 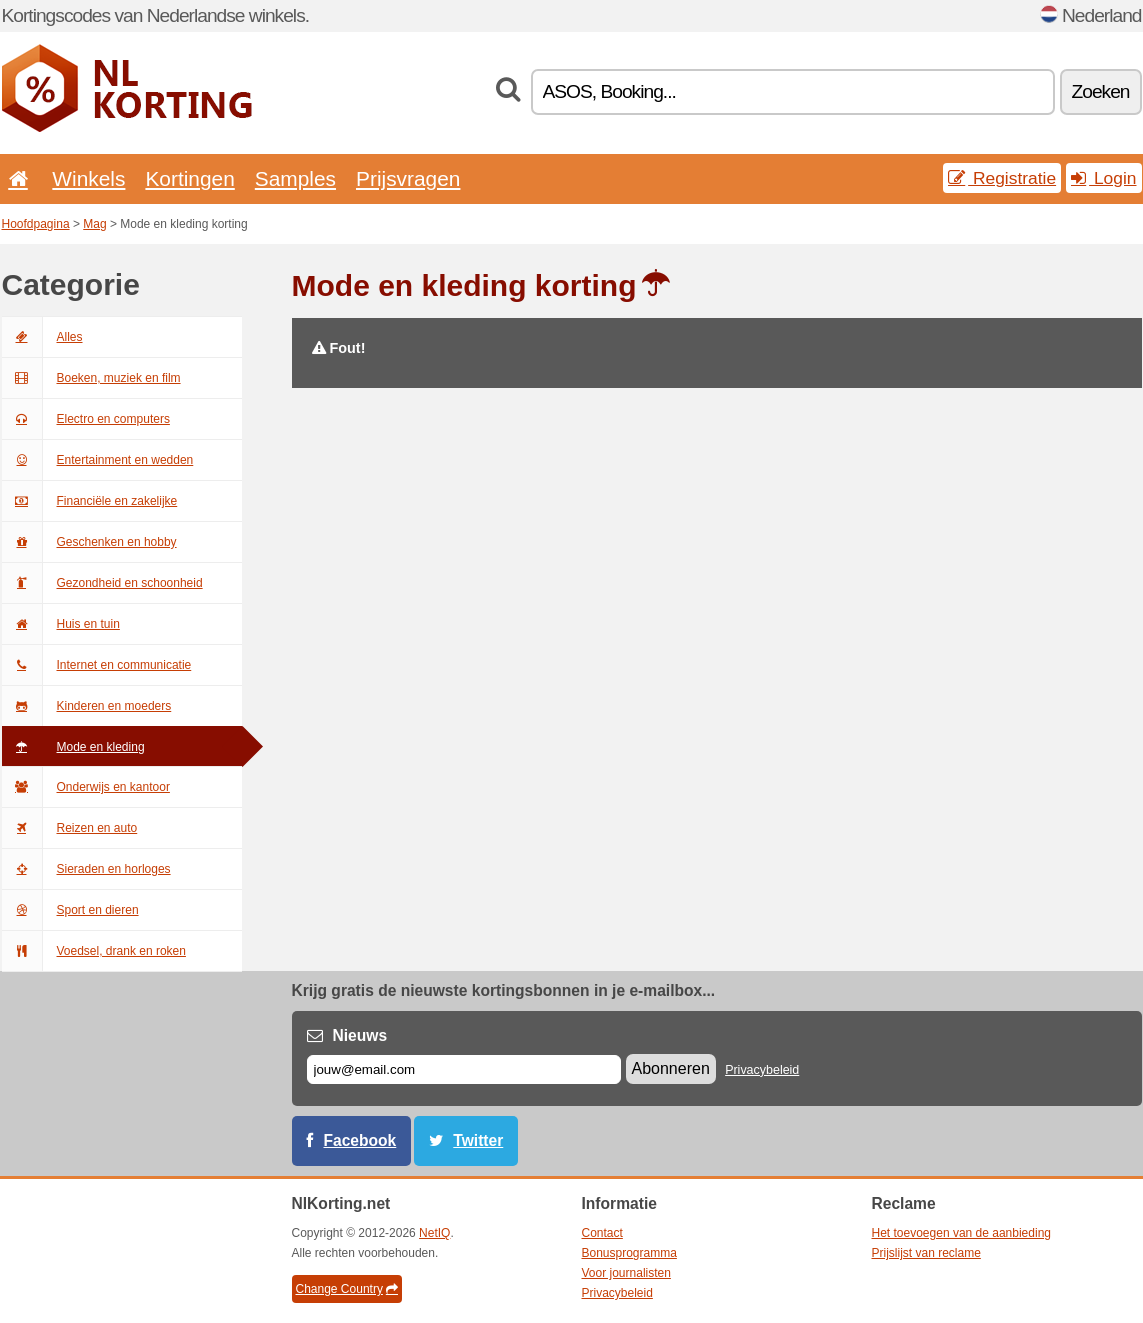 What do you see at coordinates (408, 178) in the screenshot?
I see `Prijsvragen` at bounding box center [408, 178].